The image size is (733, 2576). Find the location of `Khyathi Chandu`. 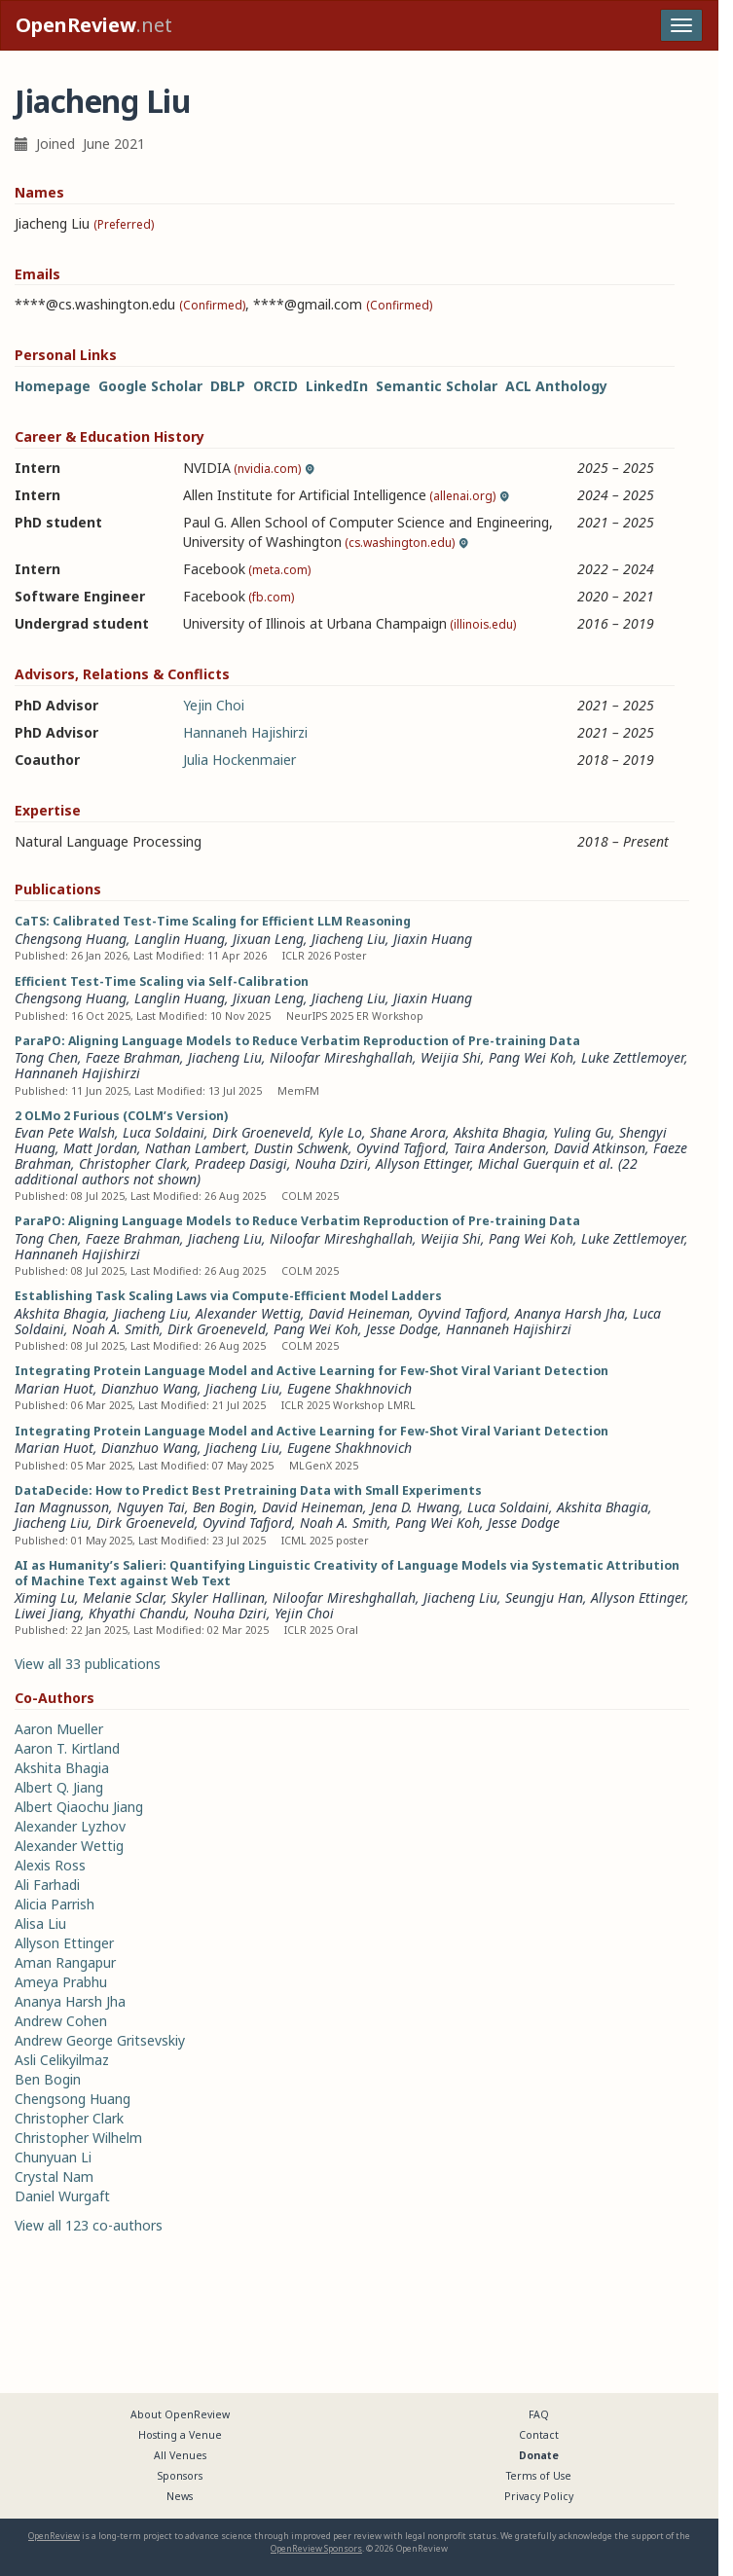

Khyathi Chandu is located at coordinates (137, 1613).